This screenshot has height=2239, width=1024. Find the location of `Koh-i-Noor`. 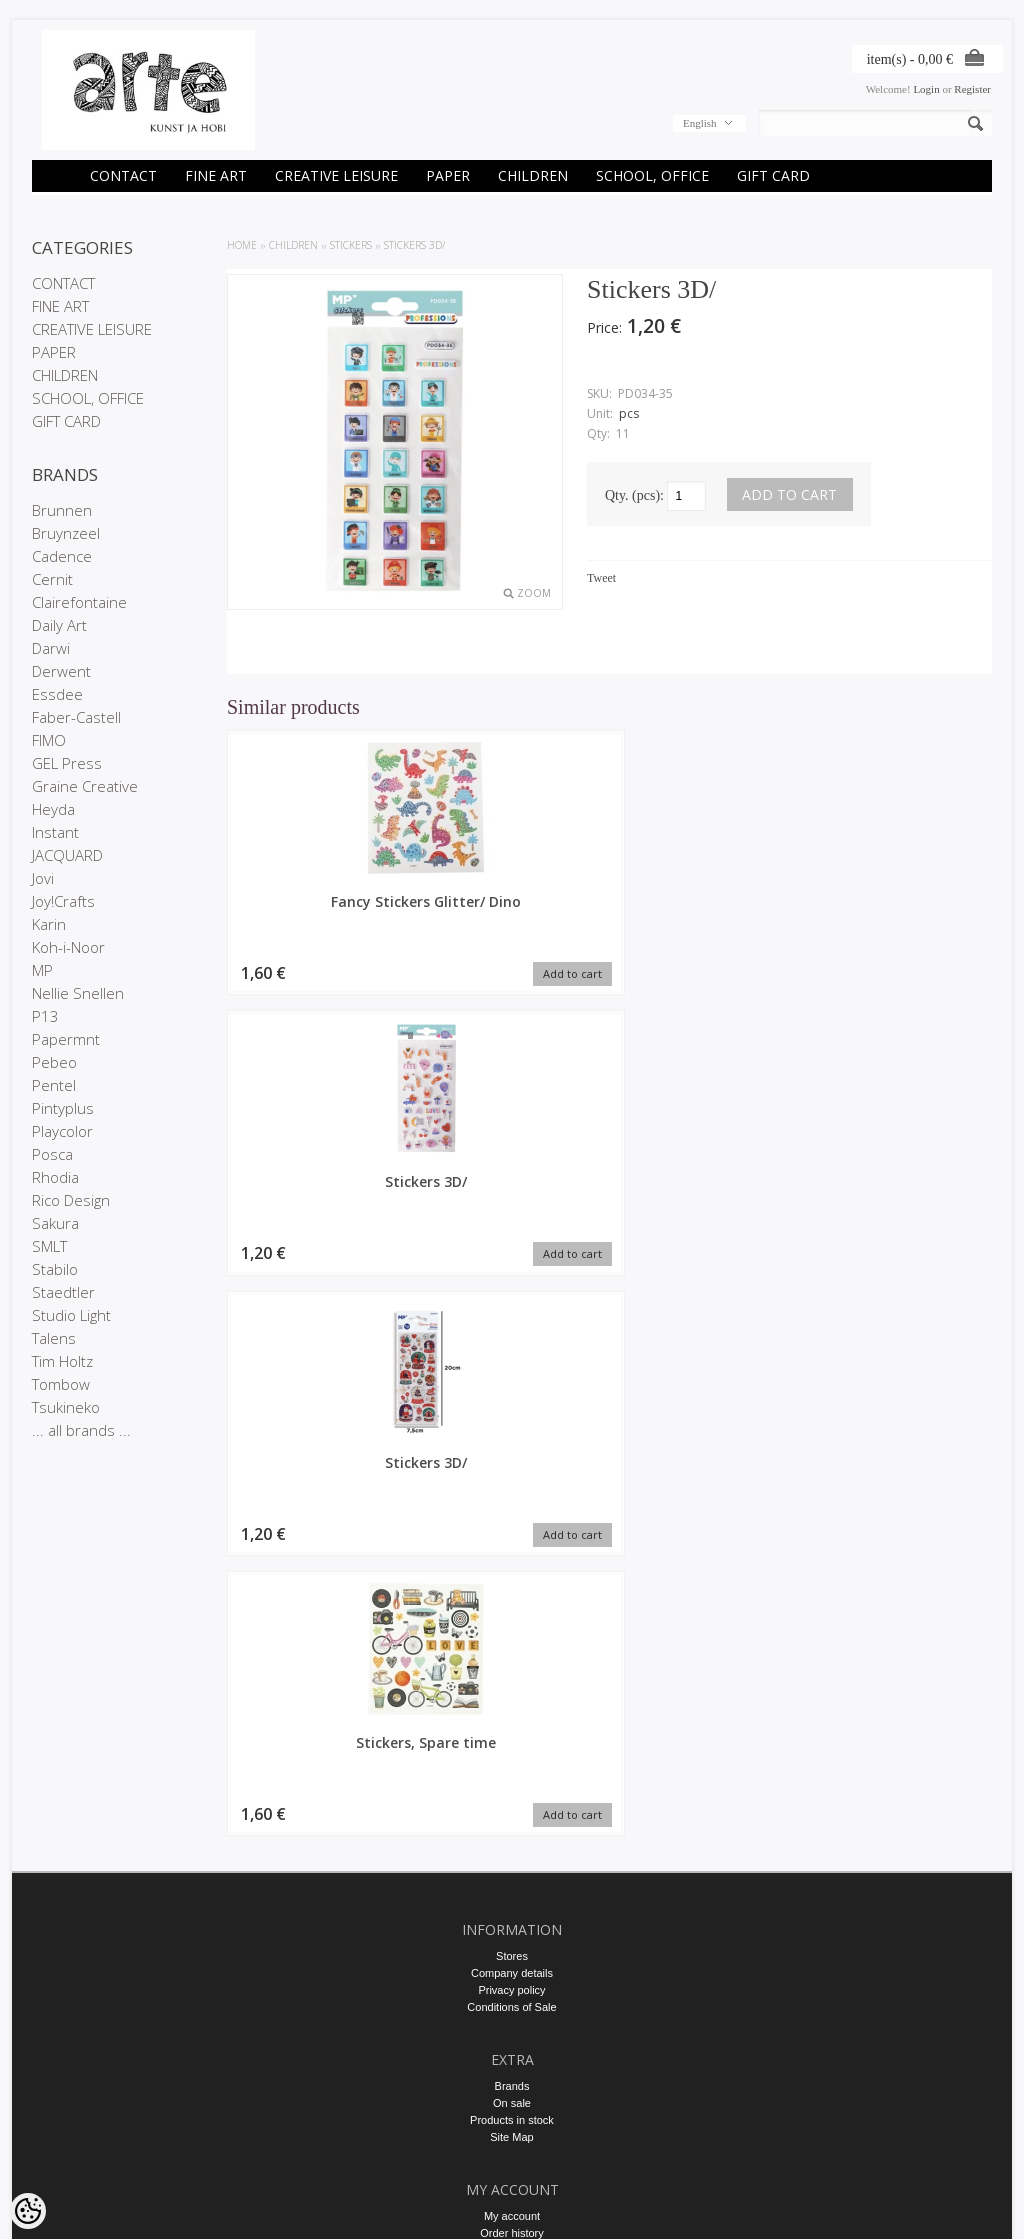

Koh-i-Noor is located at coordinates (68, 947).